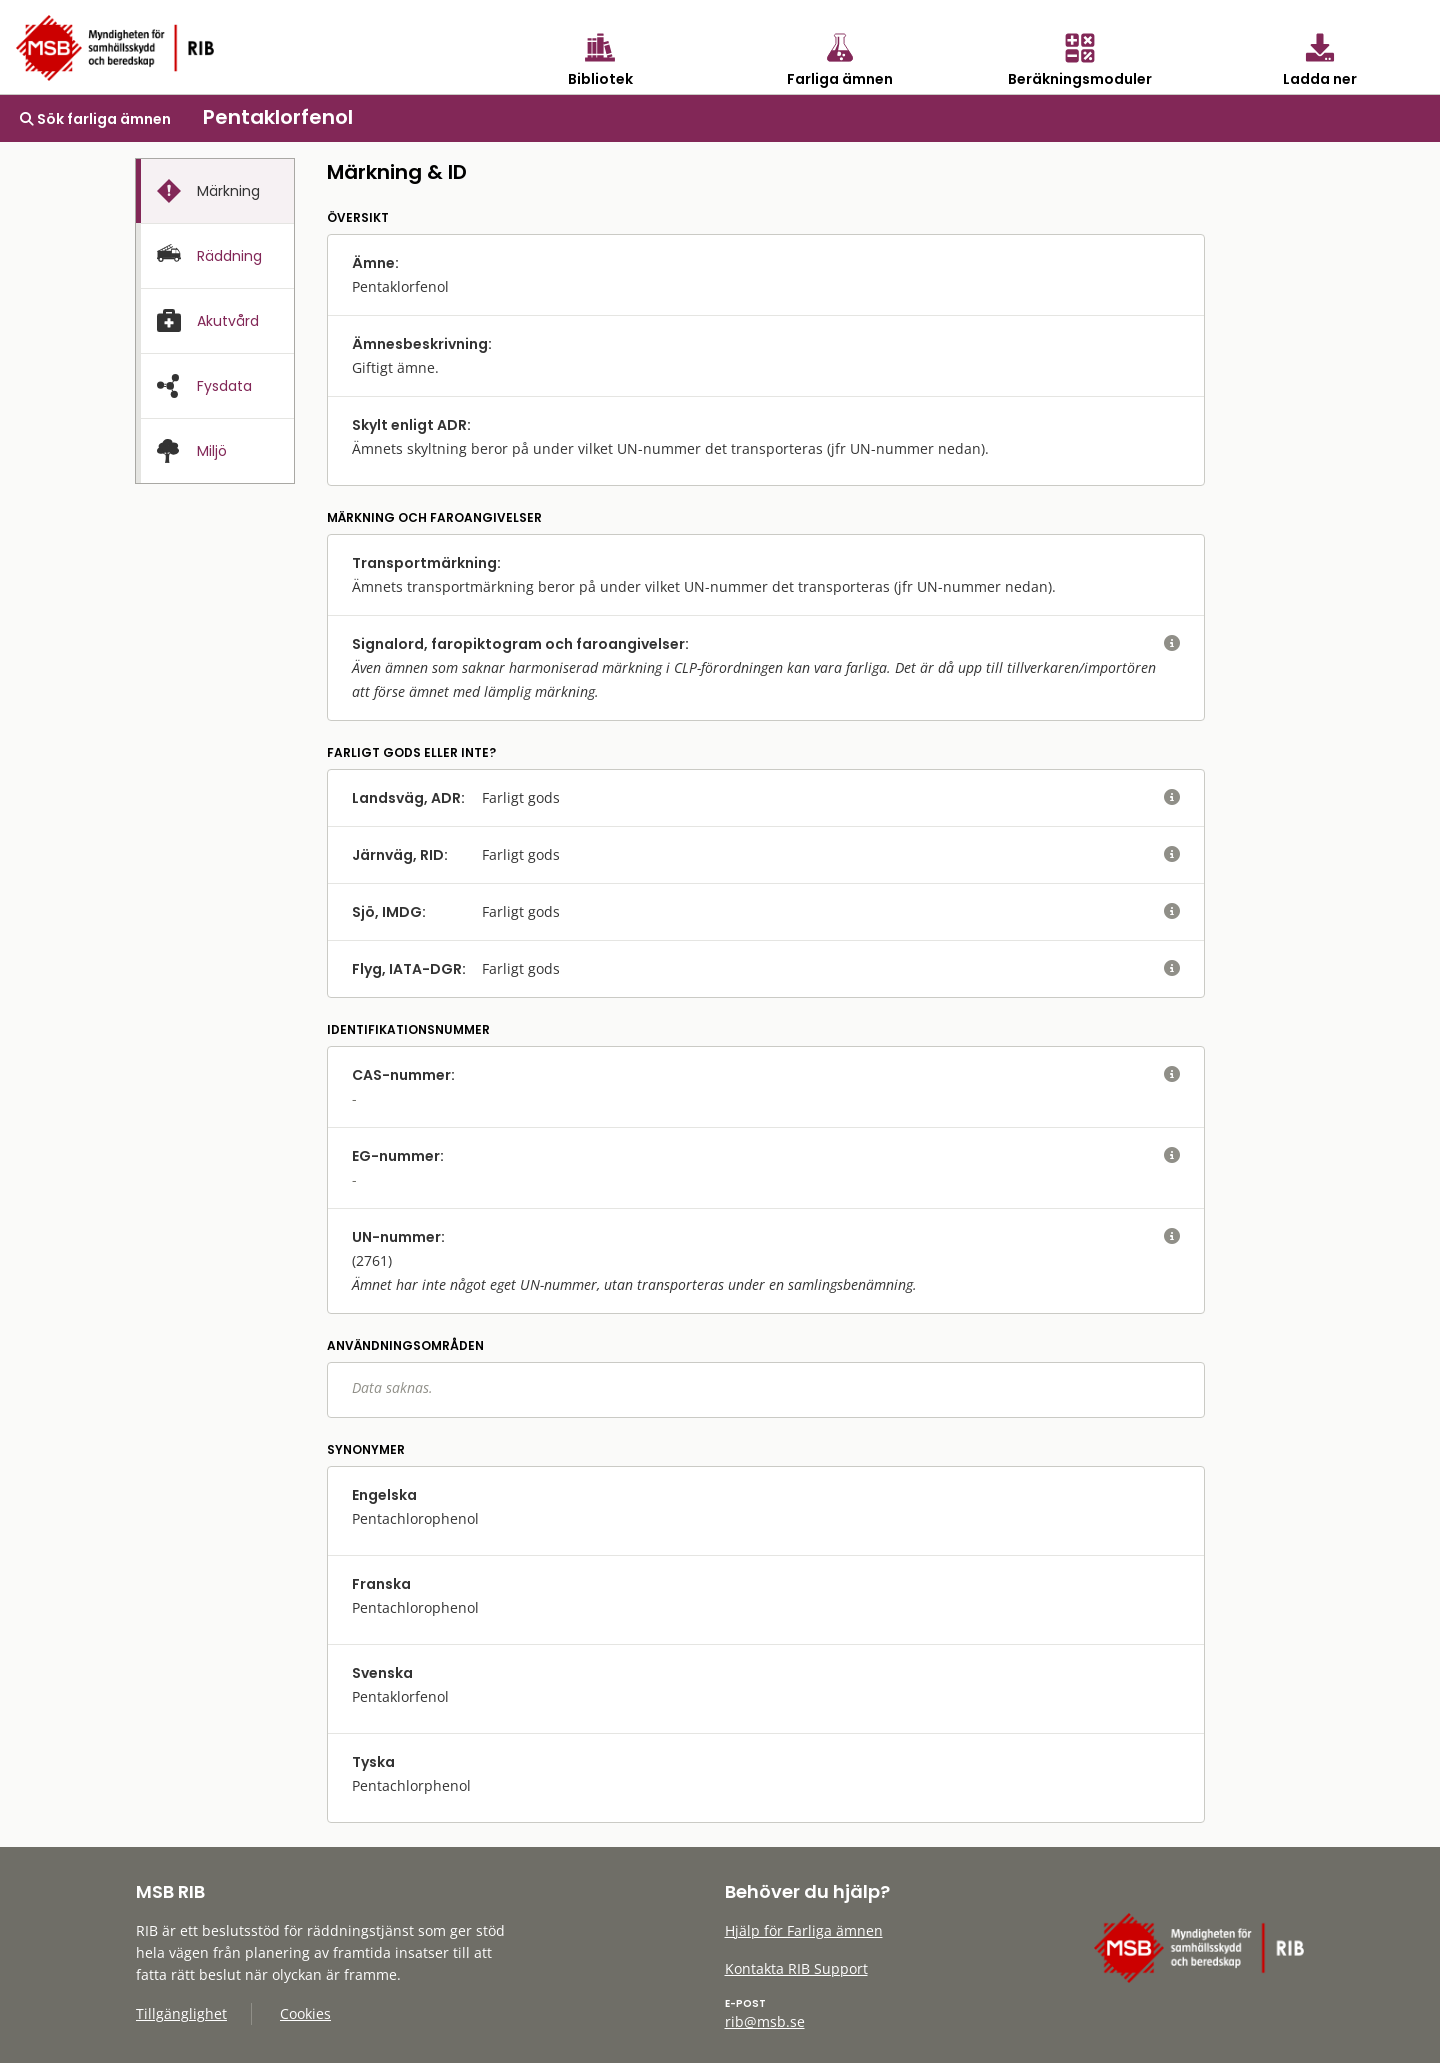 The height and width of the screenshot is (2063, 1440). I want to click on [tab], so click(215, 191).